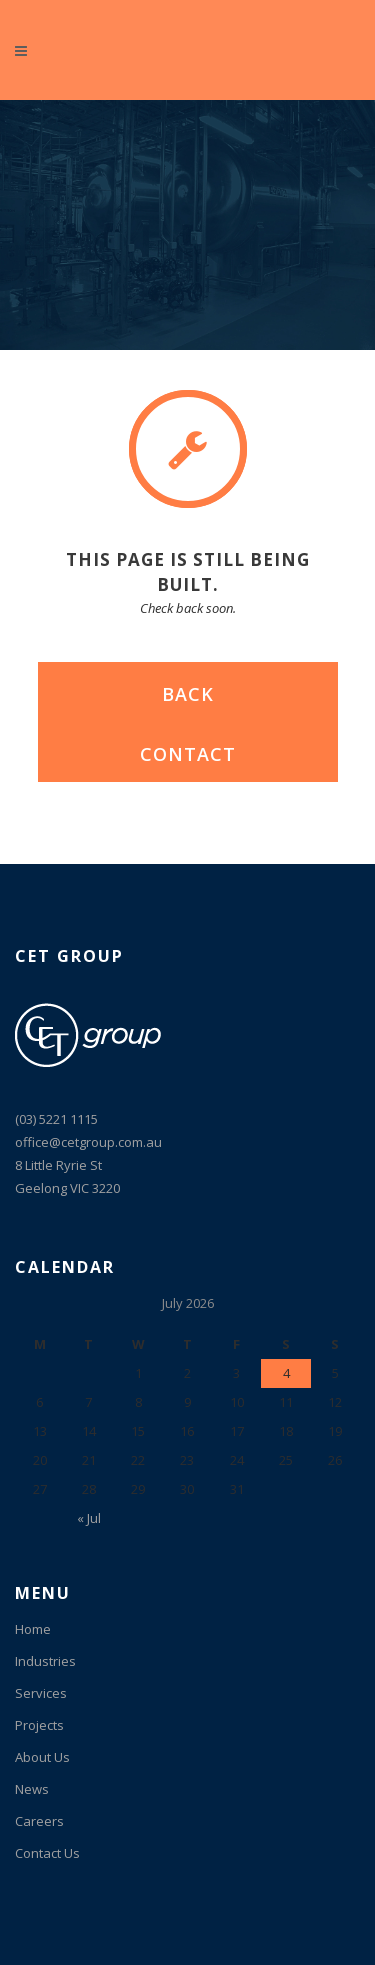  Describe the element at coordinates (47, 1853) in the screenshot. I see `Contact Us` at that location.